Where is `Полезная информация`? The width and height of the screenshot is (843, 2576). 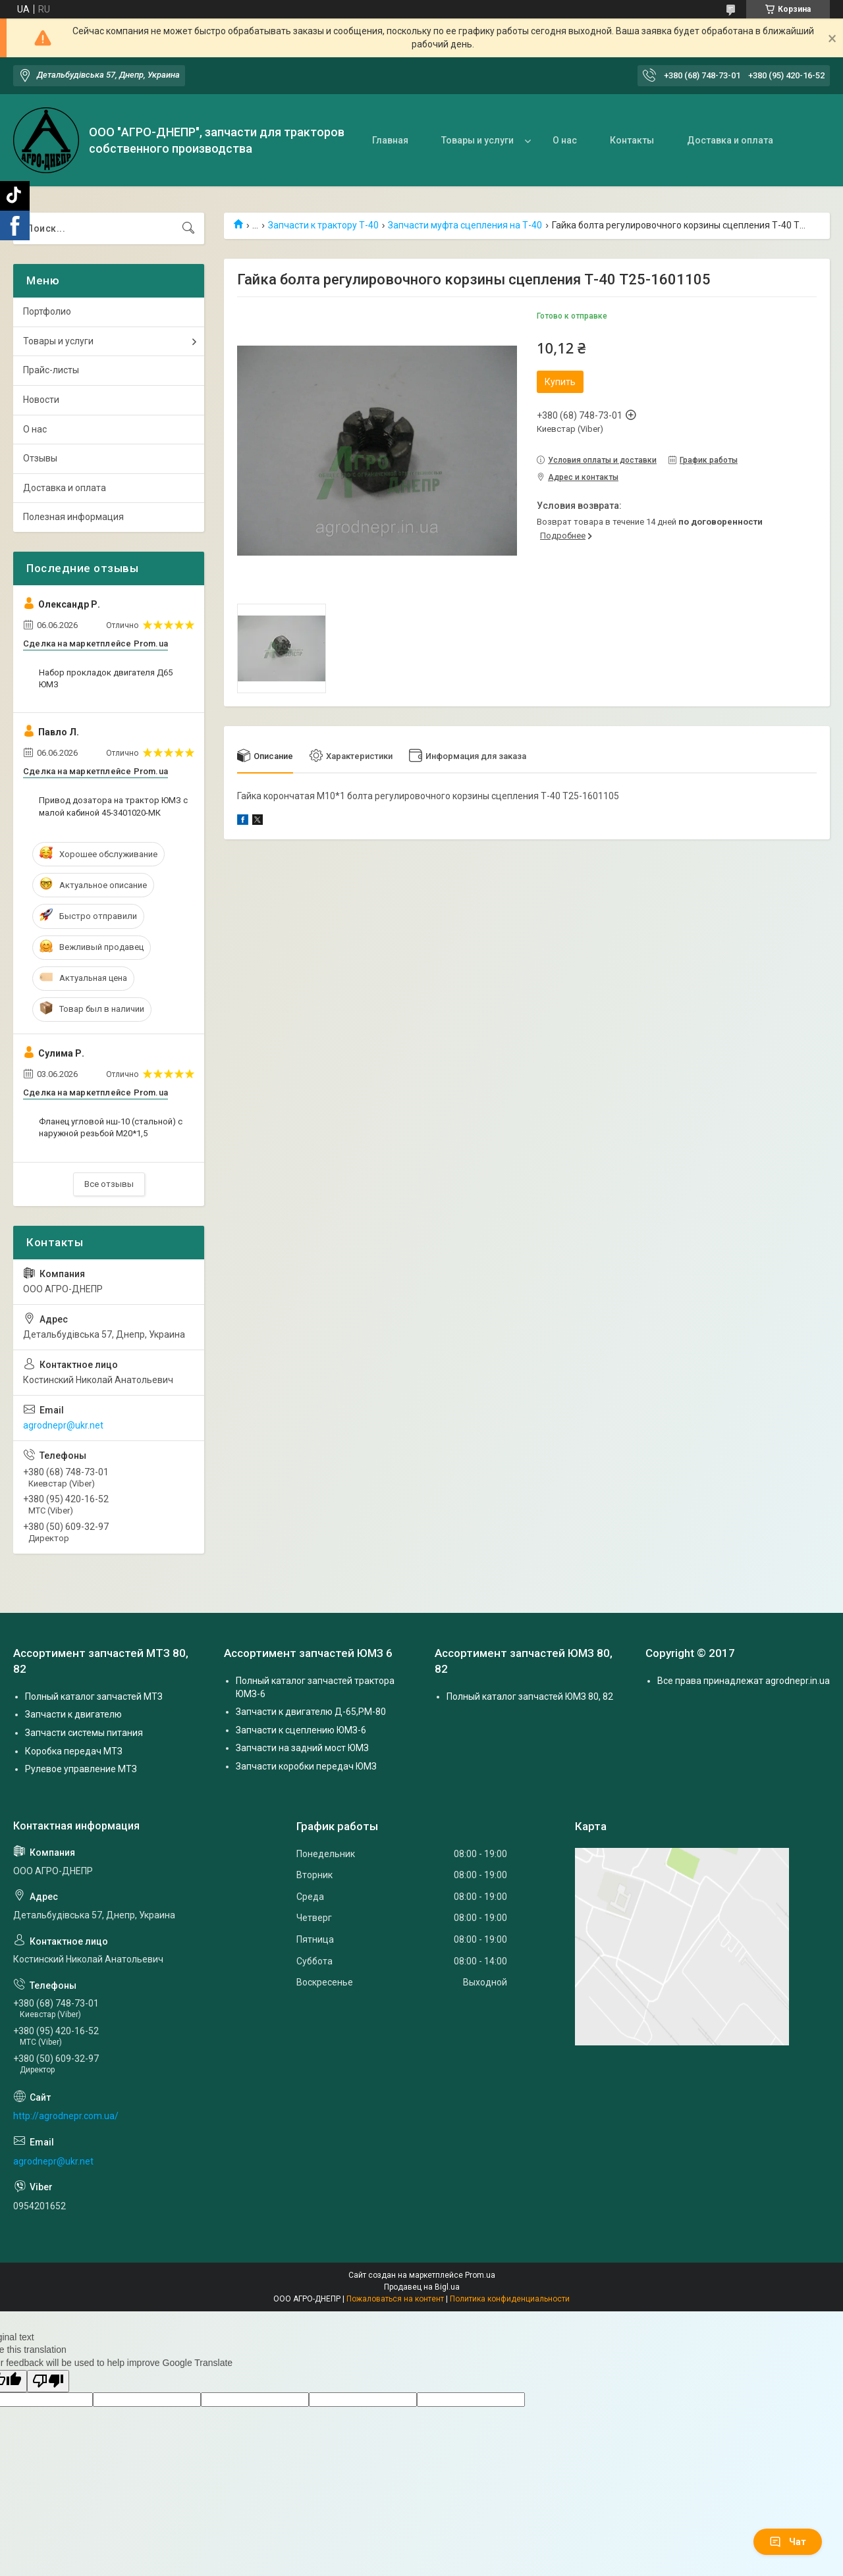 Полезная информация is located at coordinates (73, 517).